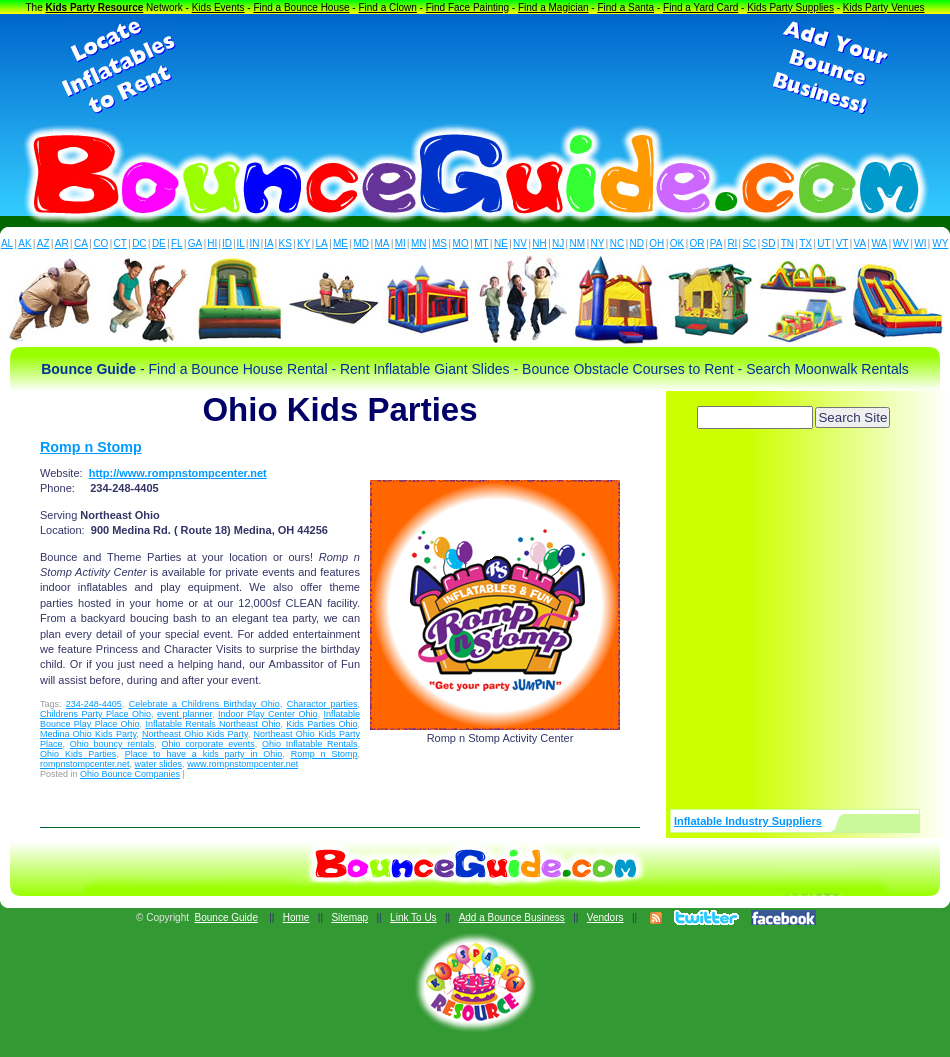  Describe the element at coordinates (285, 243) in the screenshot. I see `KS` at that location.